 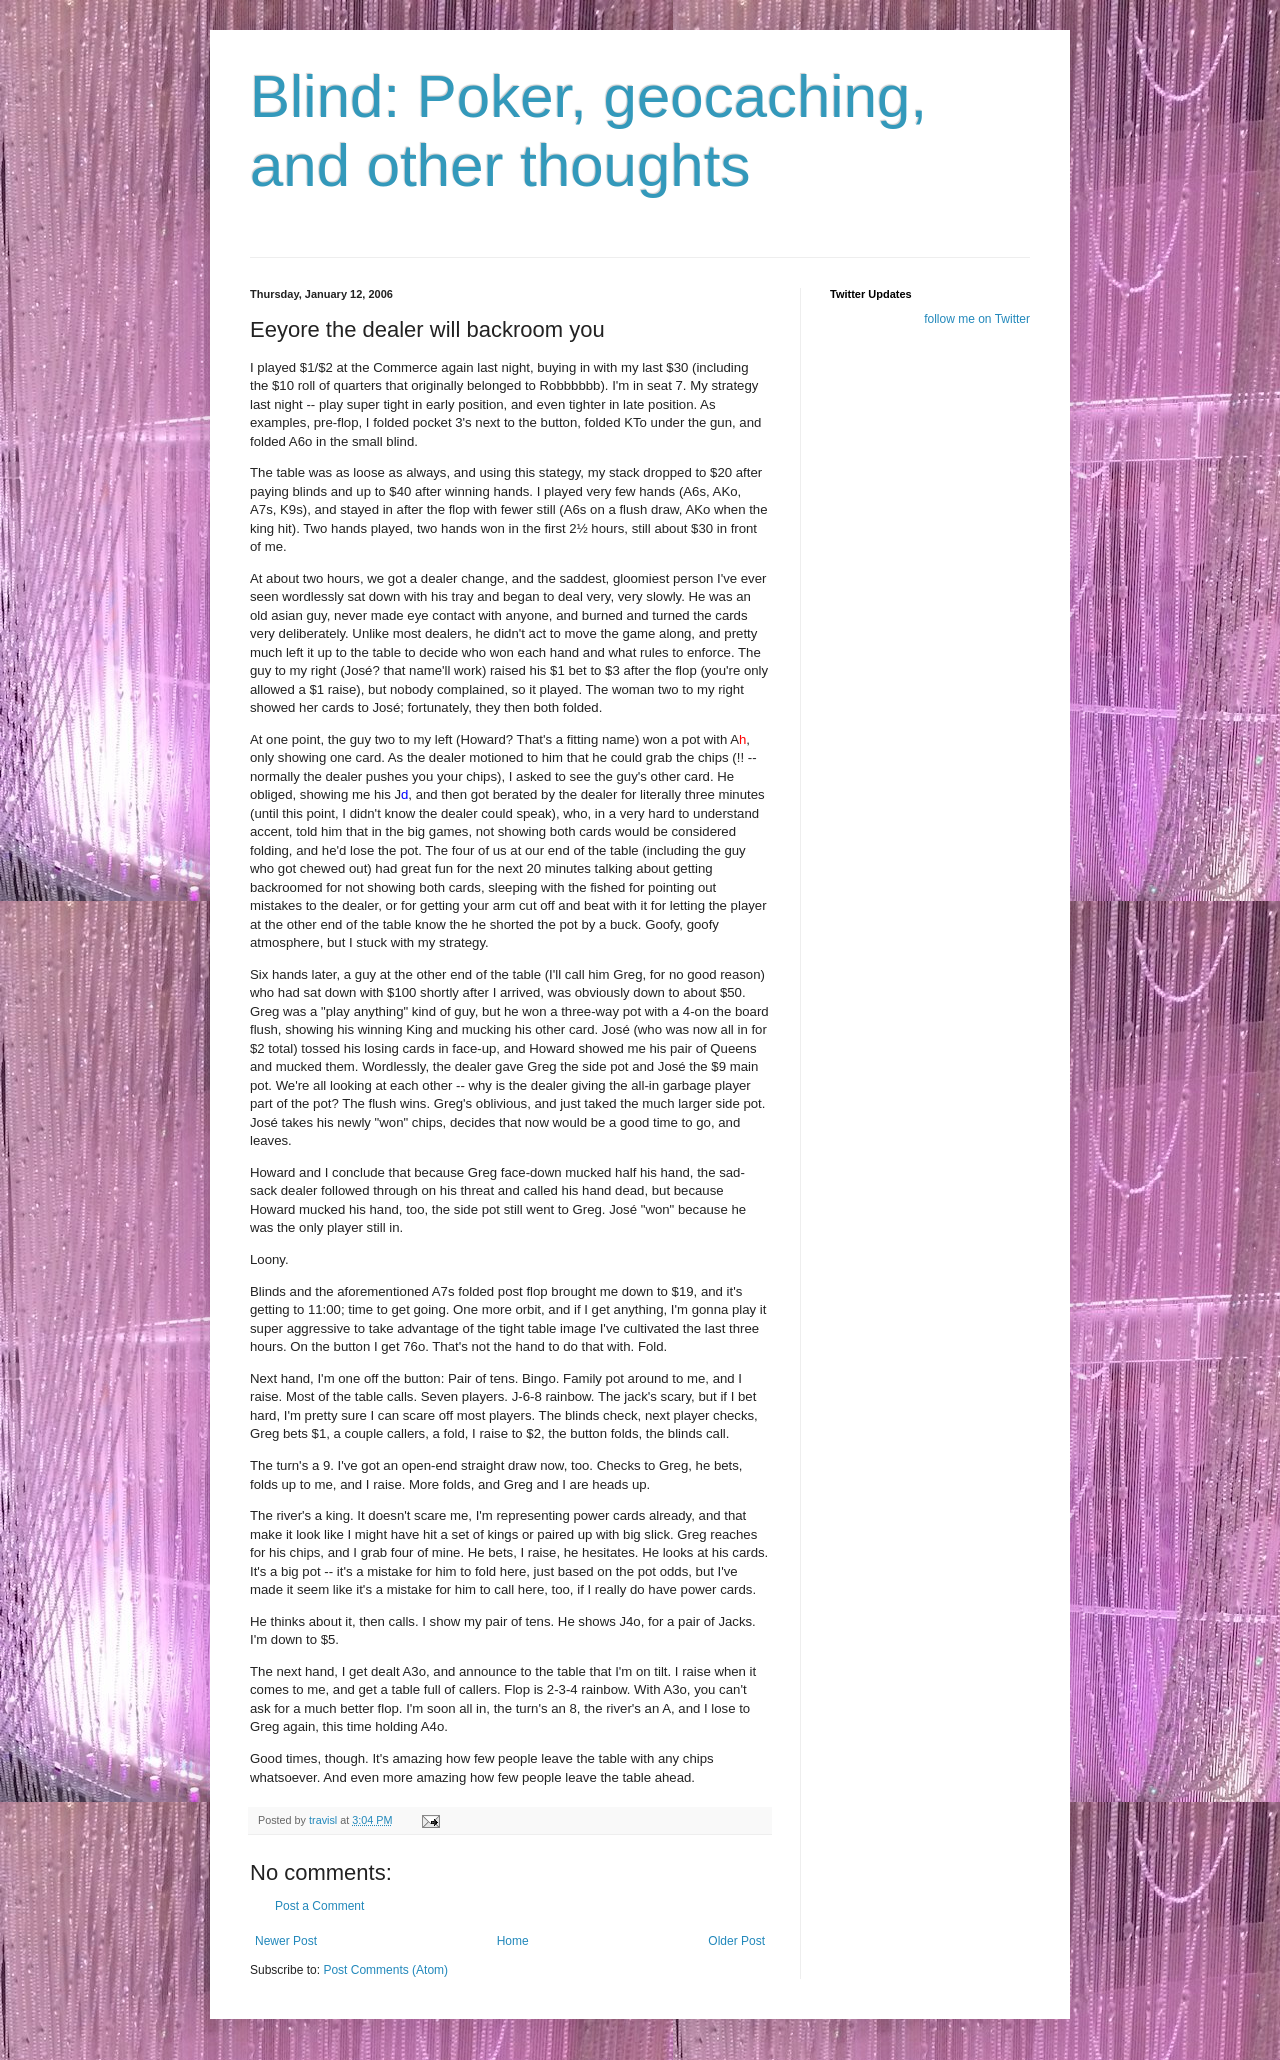 I want to click on Home, so click(x=513, y=1941).